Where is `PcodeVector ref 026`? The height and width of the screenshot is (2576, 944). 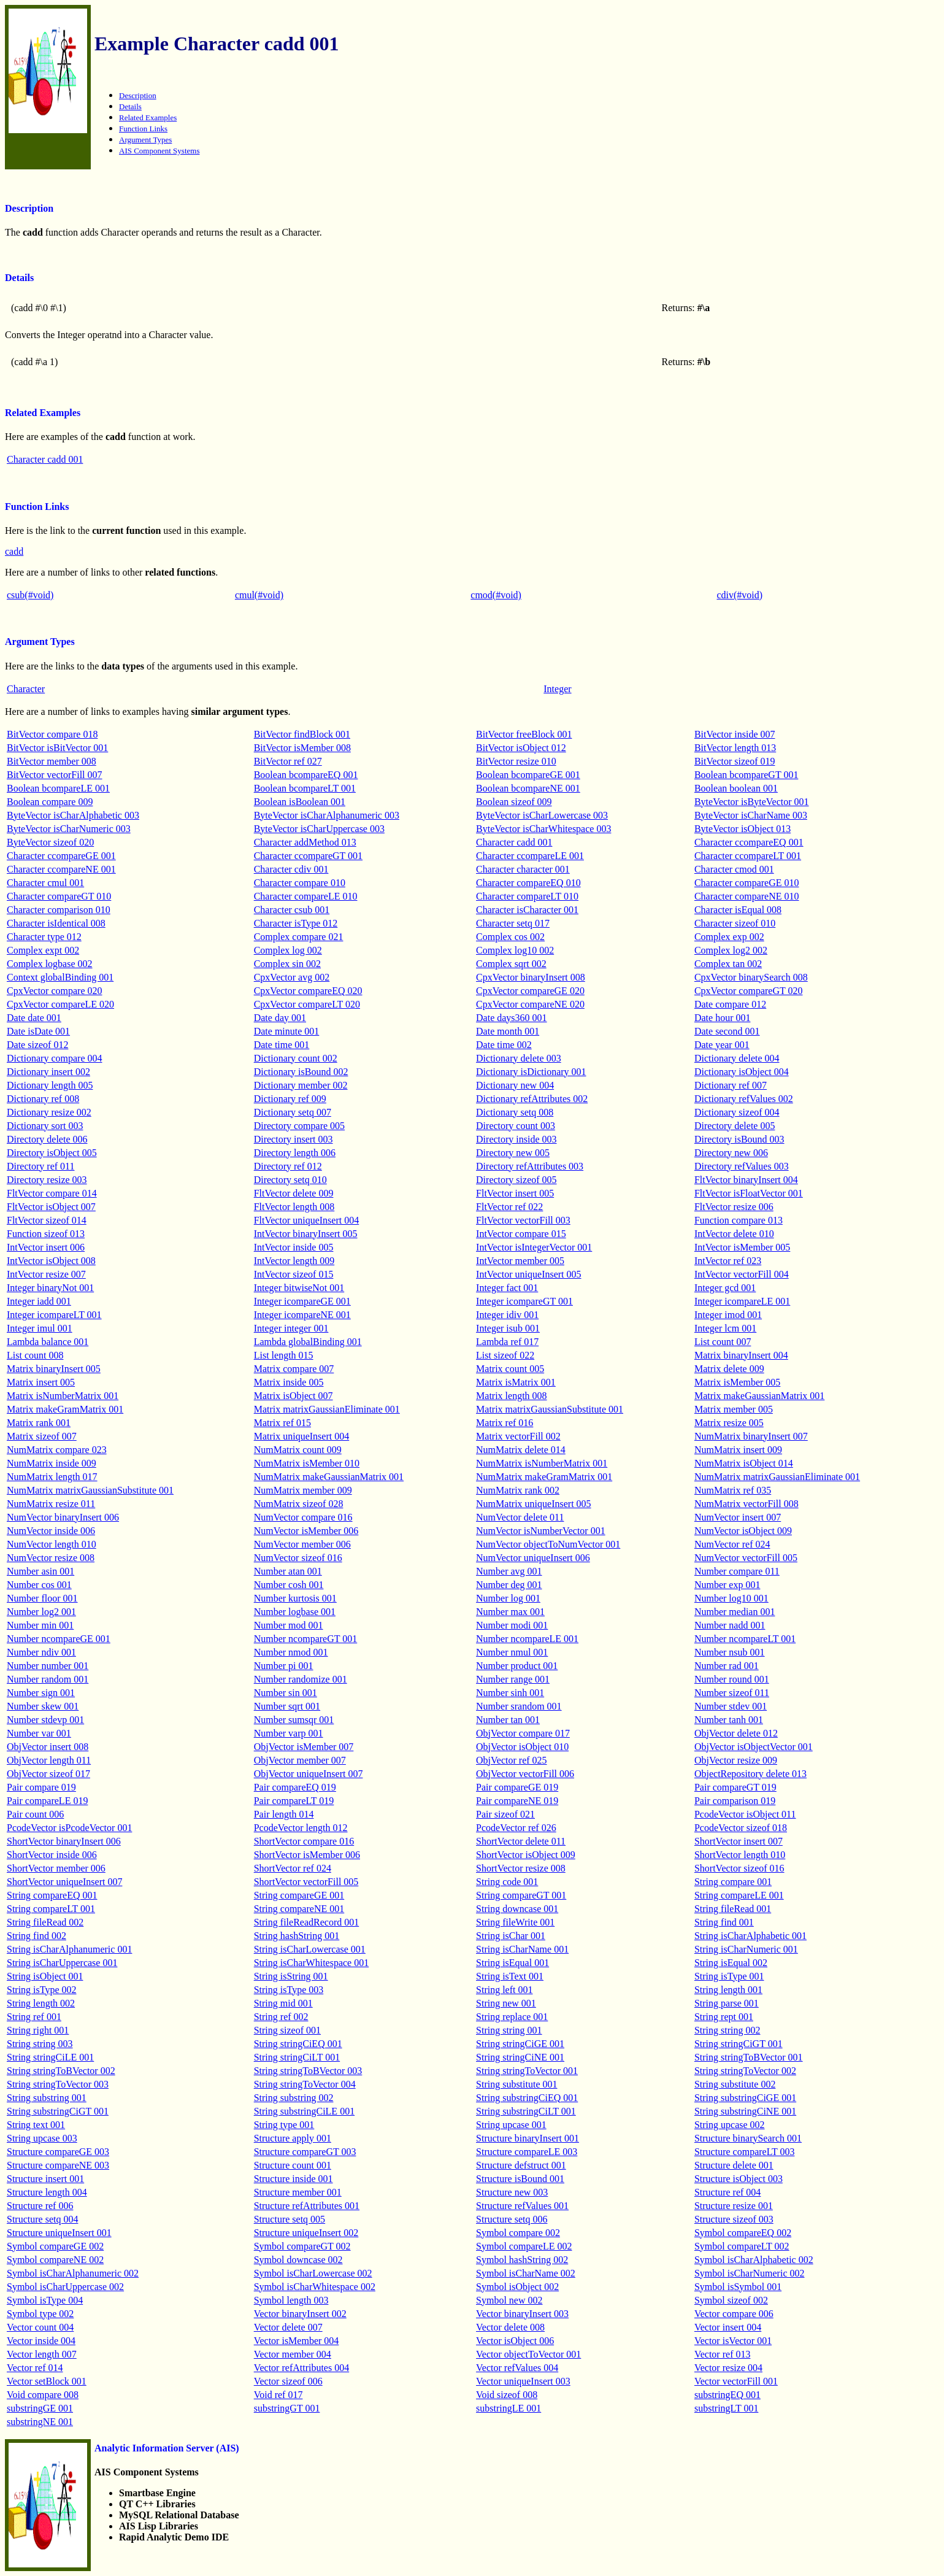
PcodeVector ref 026 is located at coordinates (516, 1827).